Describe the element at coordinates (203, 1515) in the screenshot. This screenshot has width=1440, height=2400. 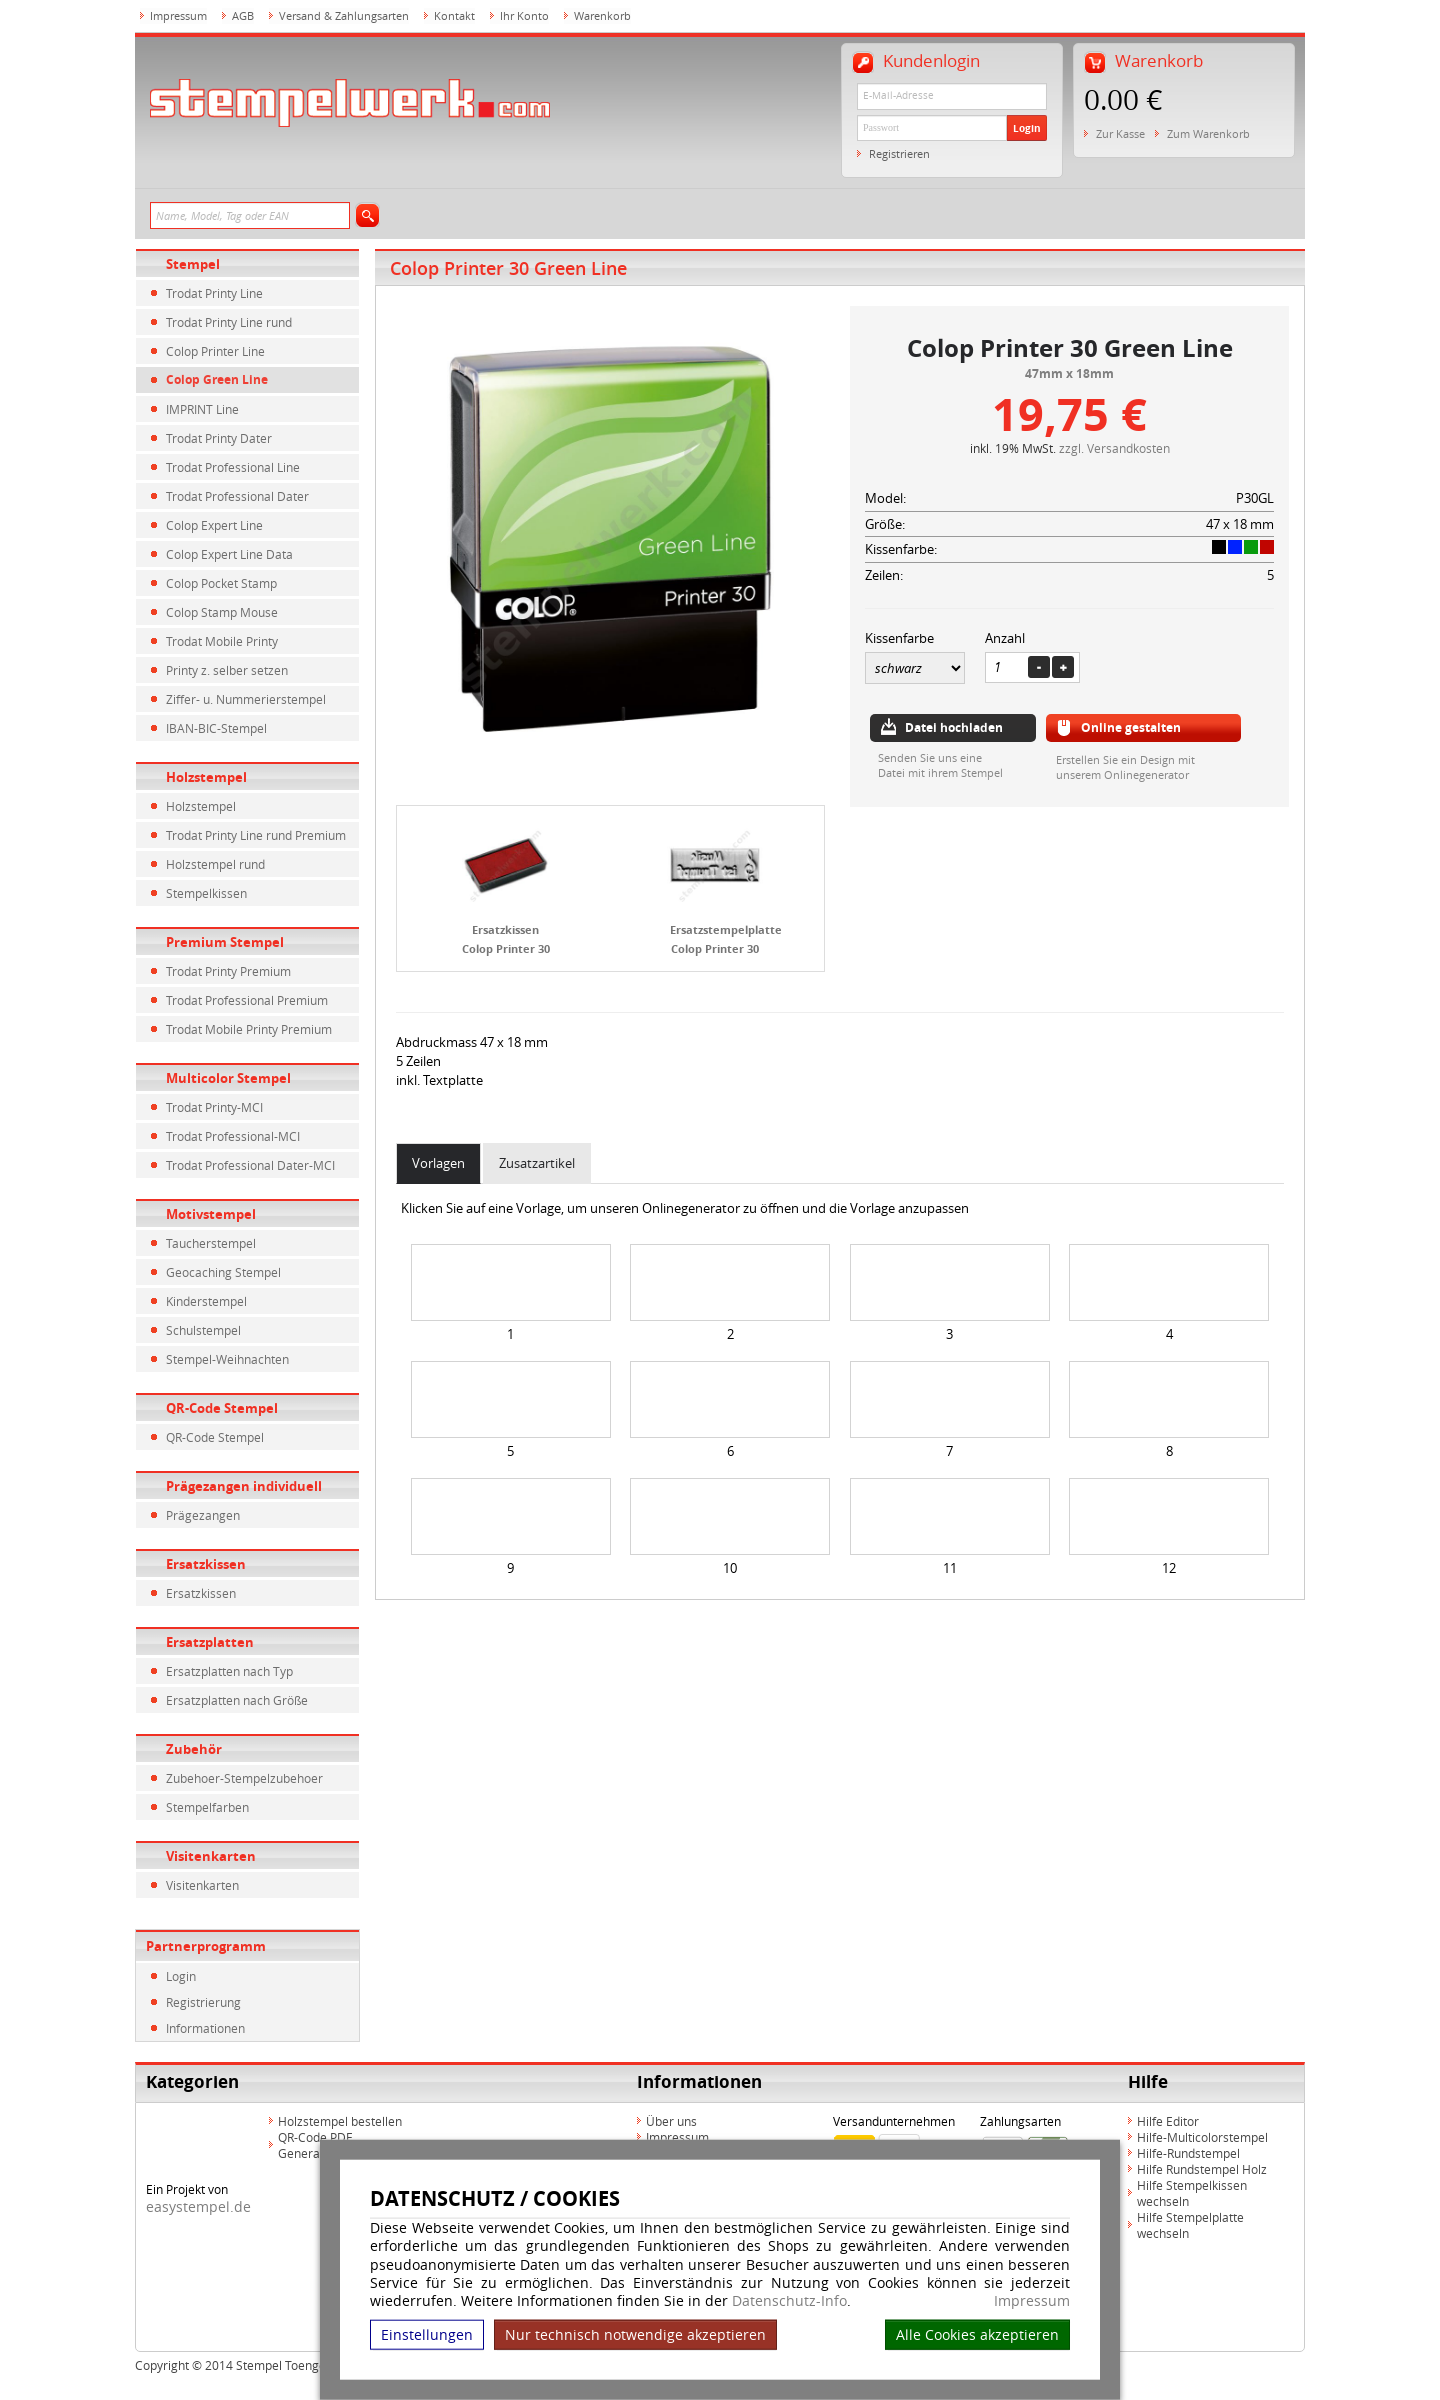
I see `Prägezangen` at that location.